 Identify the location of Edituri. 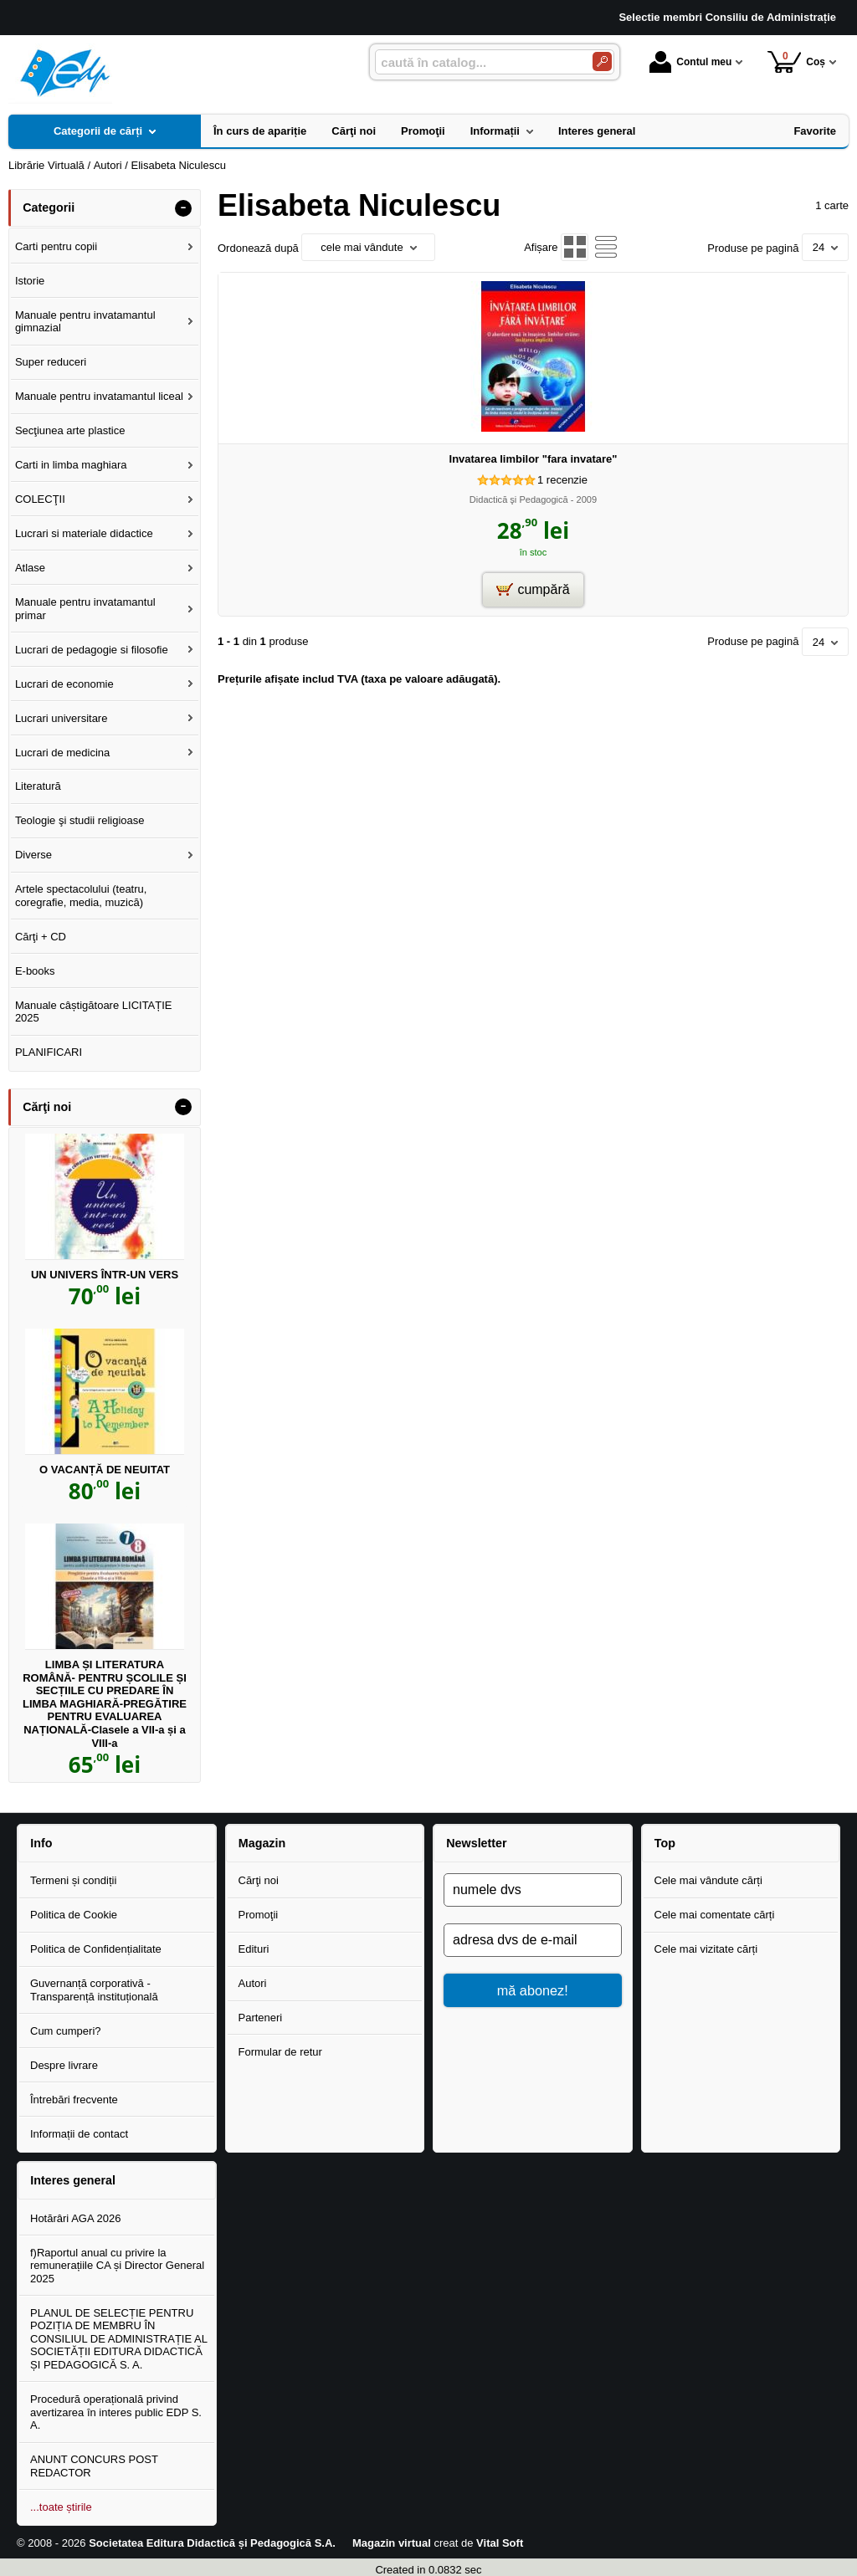
(254, 1949).